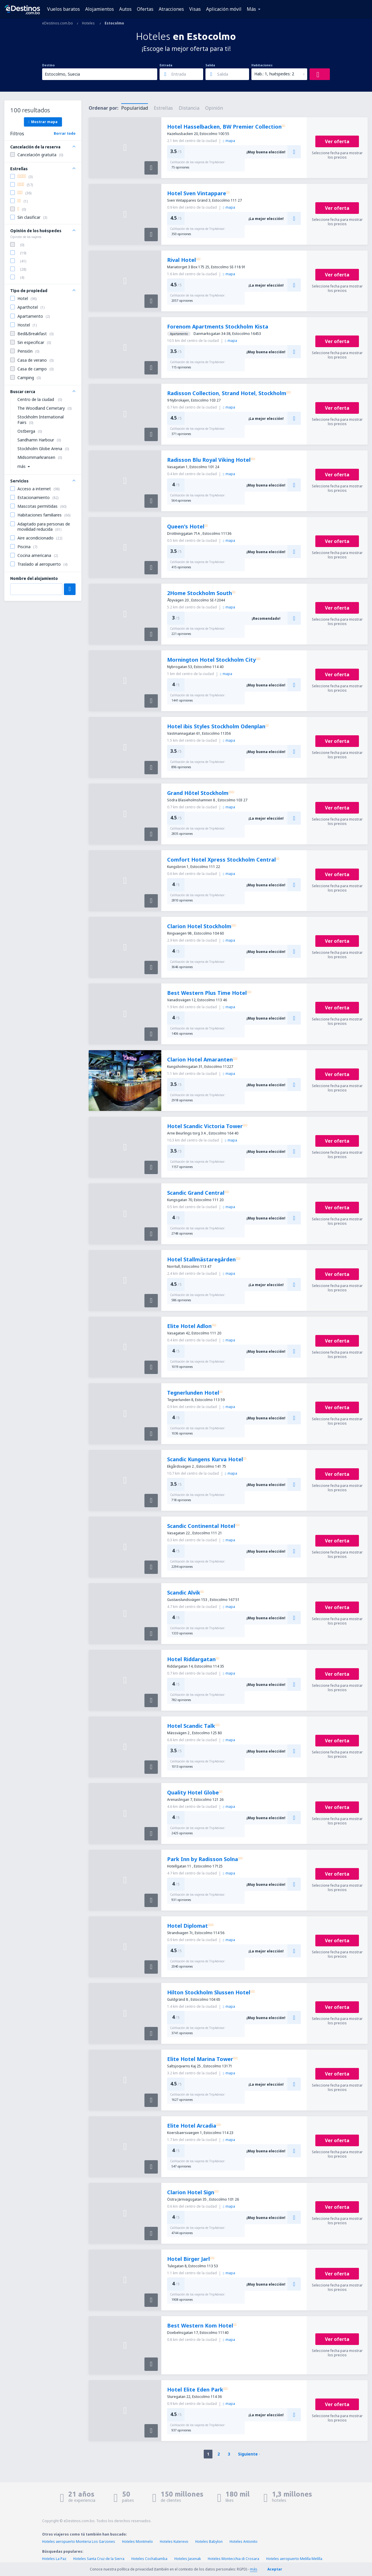 This screenshot has height=2576, width=372. Describe the element at coordinates (209, 2541) in the screenshot. I see `Hoteles Babylon` at that location.